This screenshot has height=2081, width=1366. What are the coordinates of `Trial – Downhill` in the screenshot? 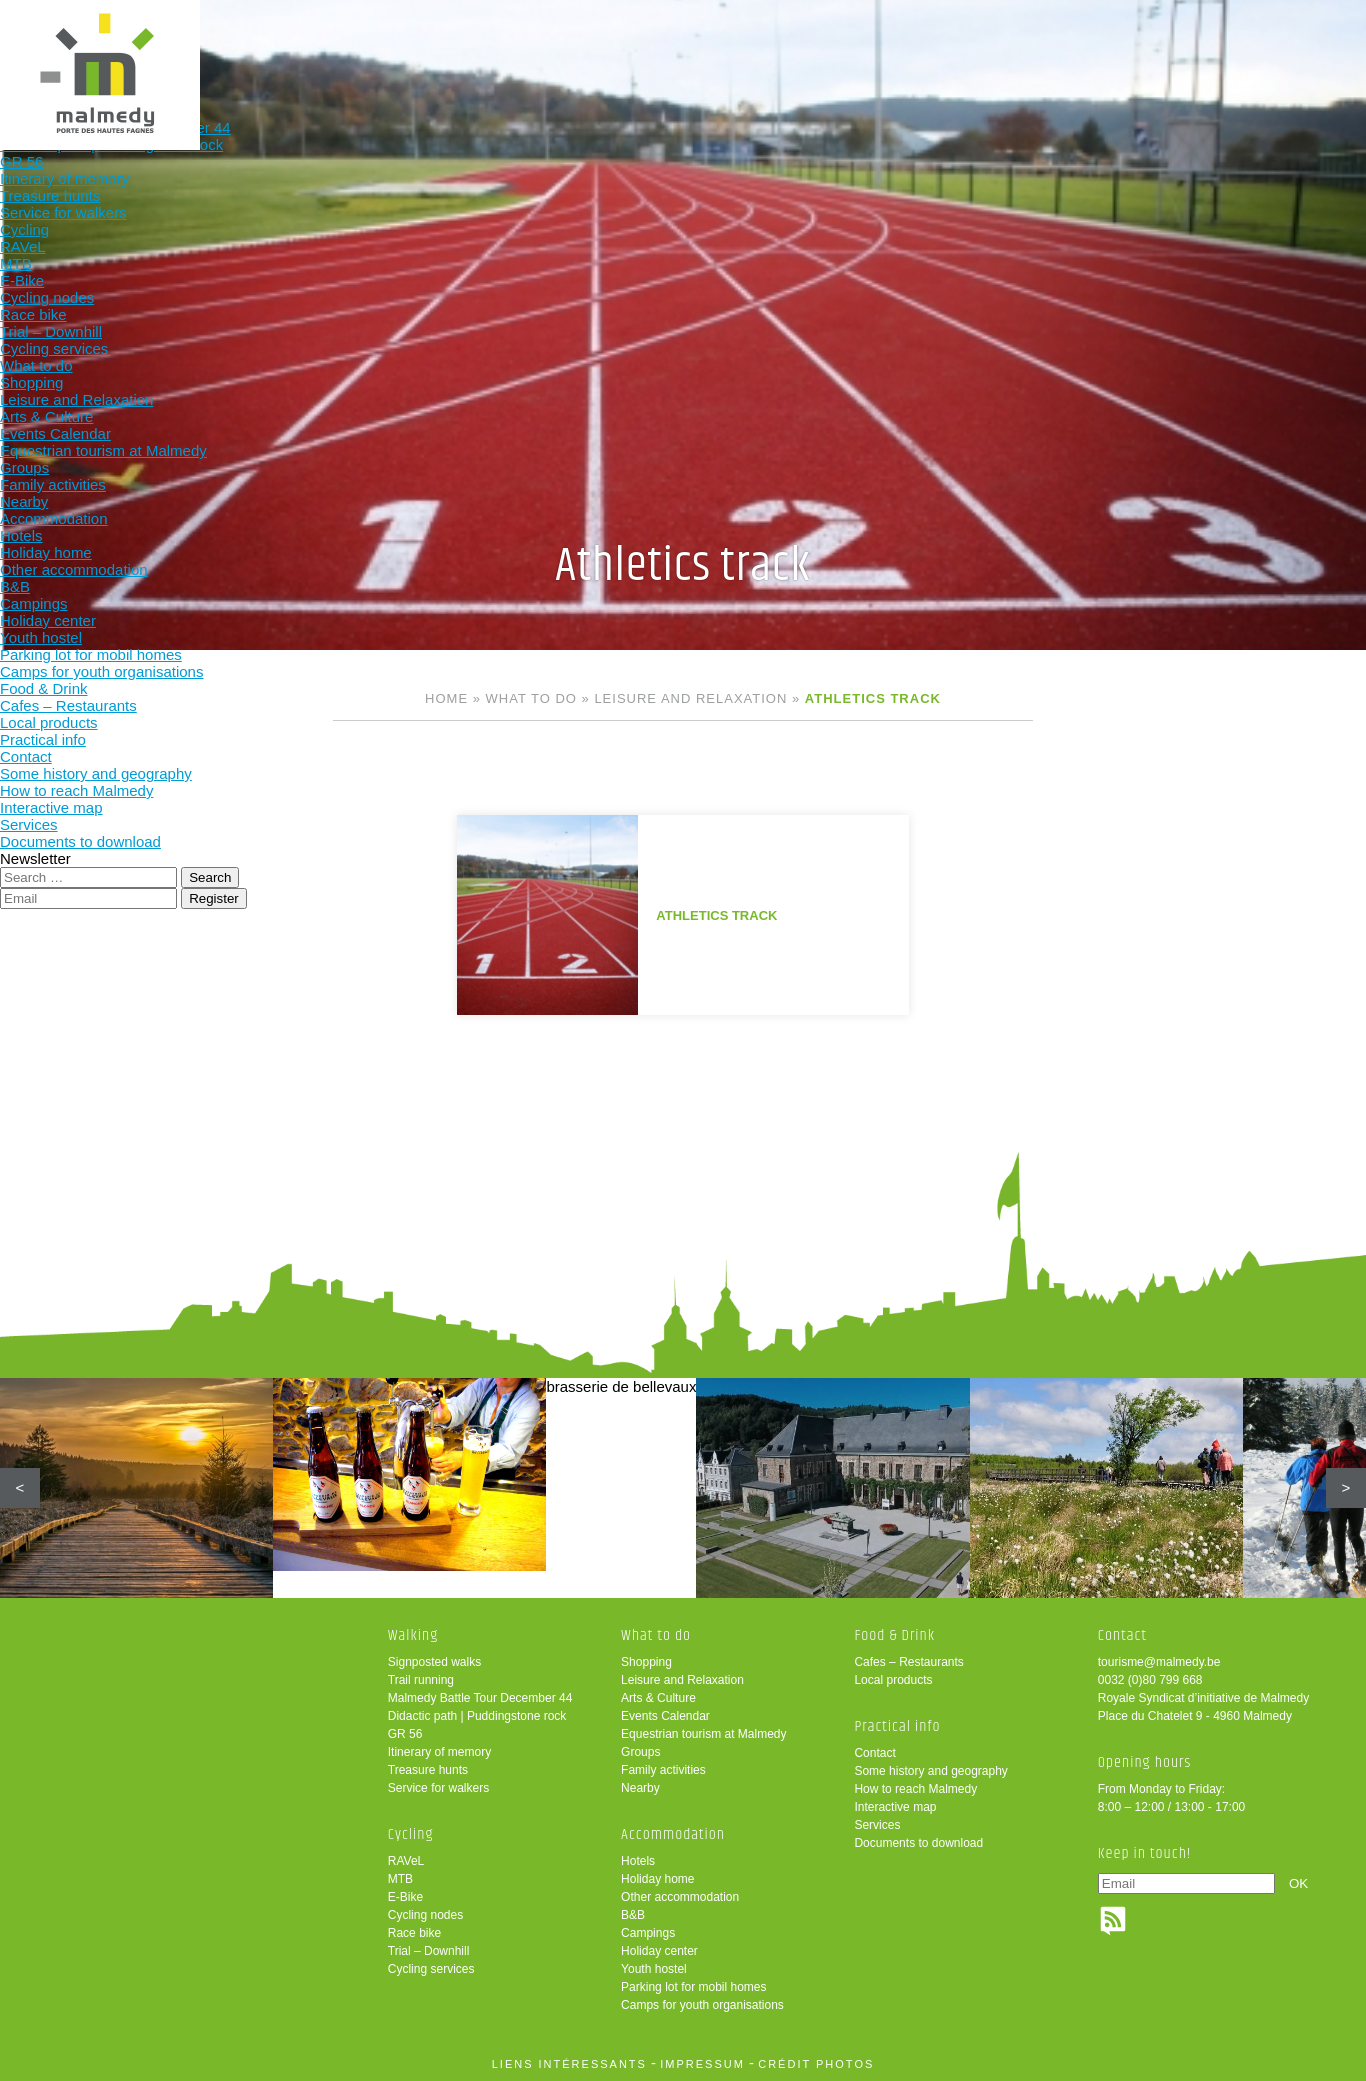 It's located at (429, 1951).